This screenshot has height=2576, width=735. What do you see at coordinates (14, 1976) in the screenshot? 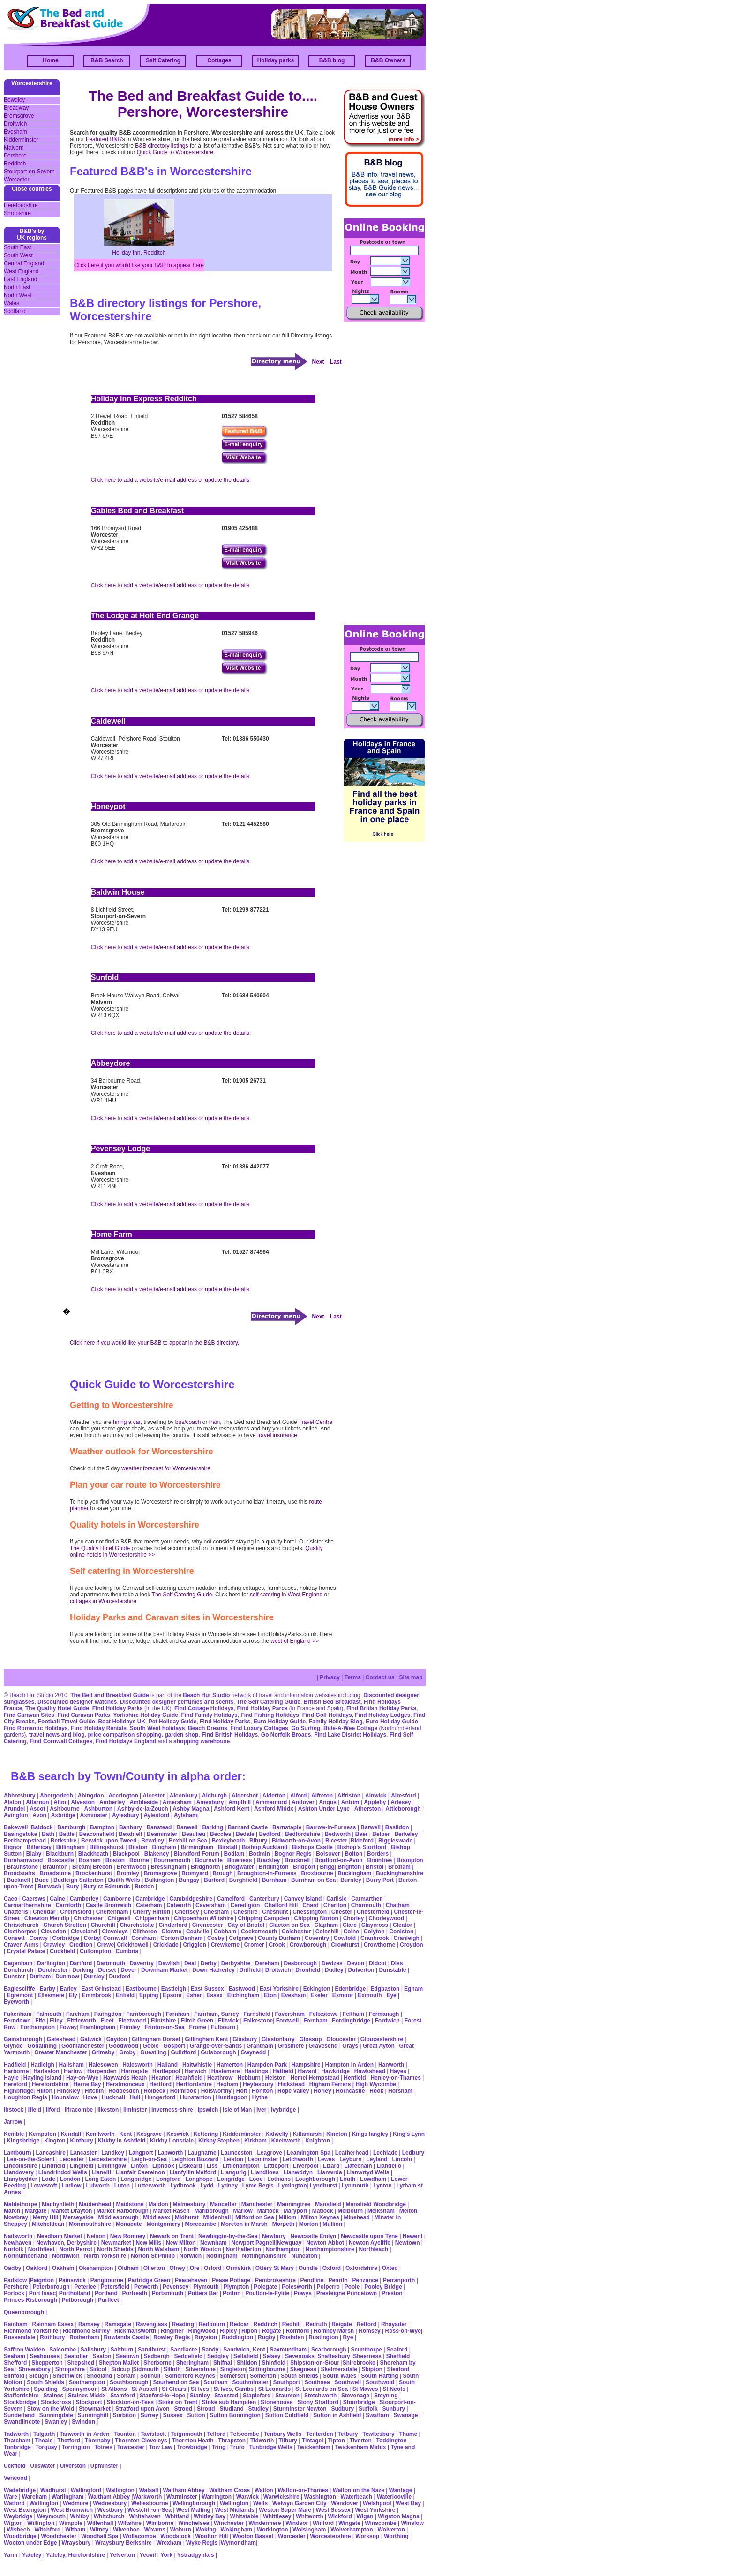
I see `Dunster` at bounding box center [14, 1976].